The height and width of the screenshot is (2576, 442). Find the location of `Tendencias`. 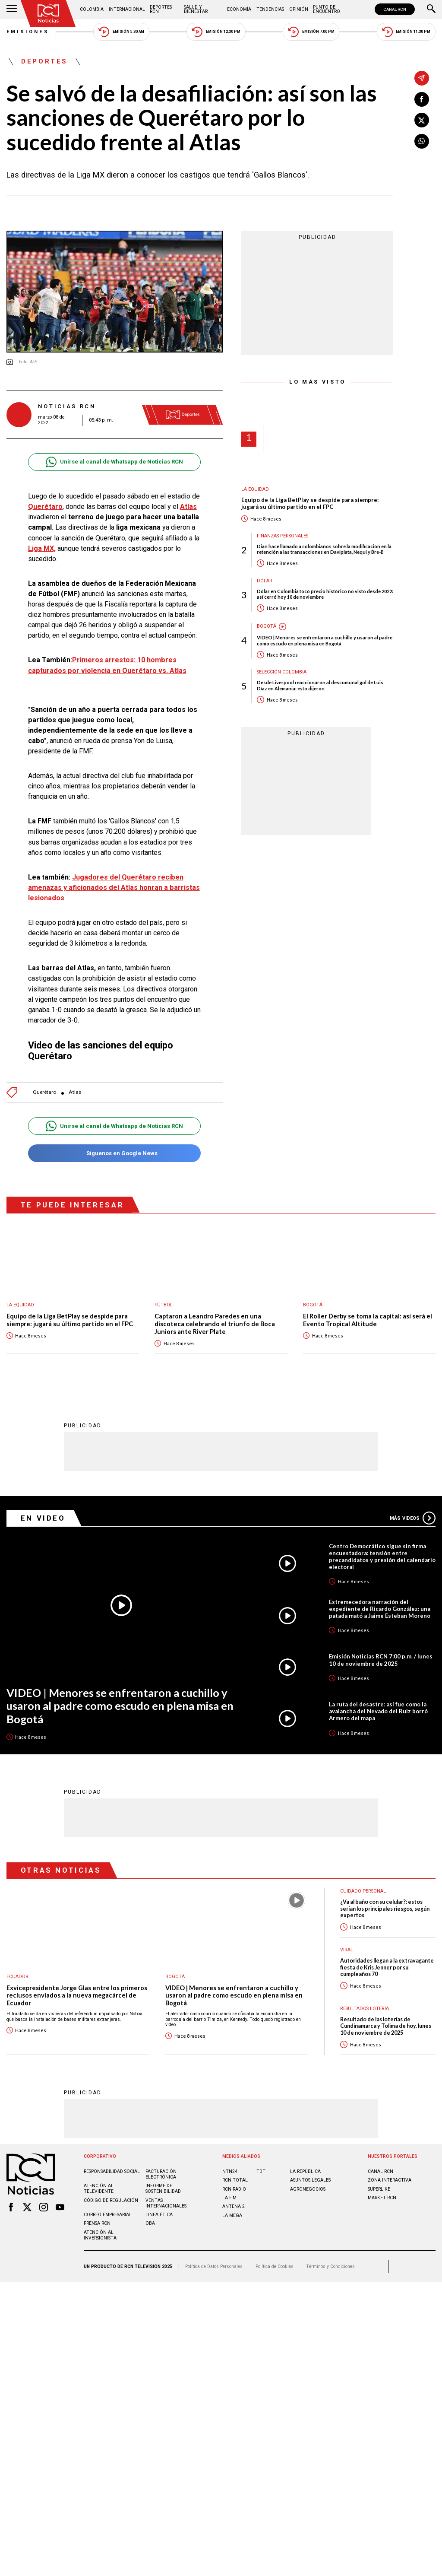

Tendencias is located at coordinates (270, 9).